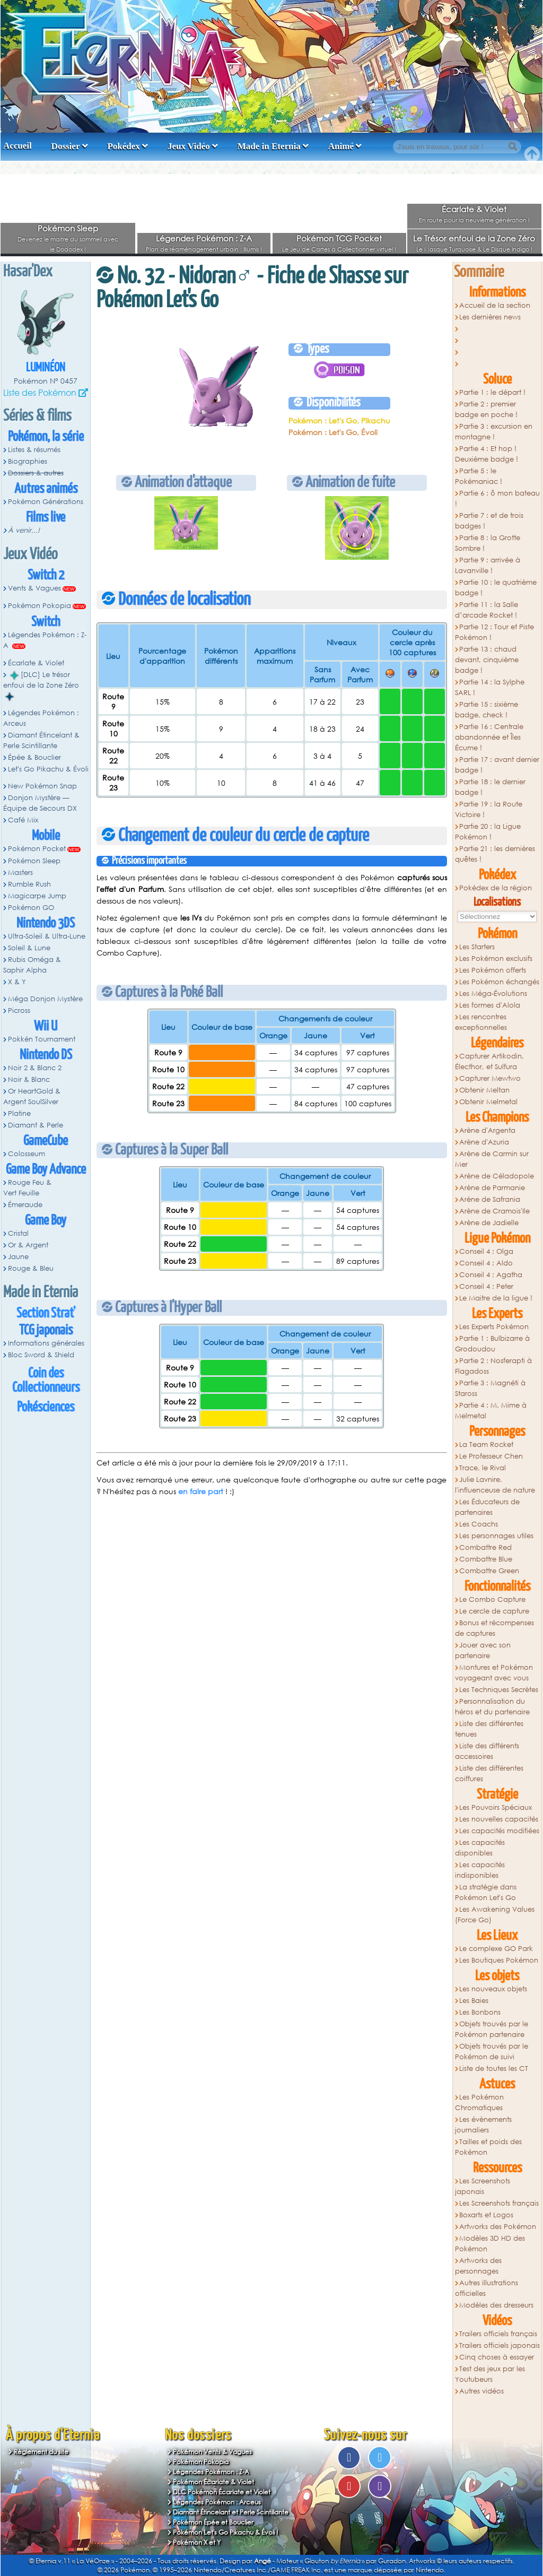 The width and height of the screenshot is (543, 2576). I want to click on Partie 7 : et de trois badges !, so click(489, 521).